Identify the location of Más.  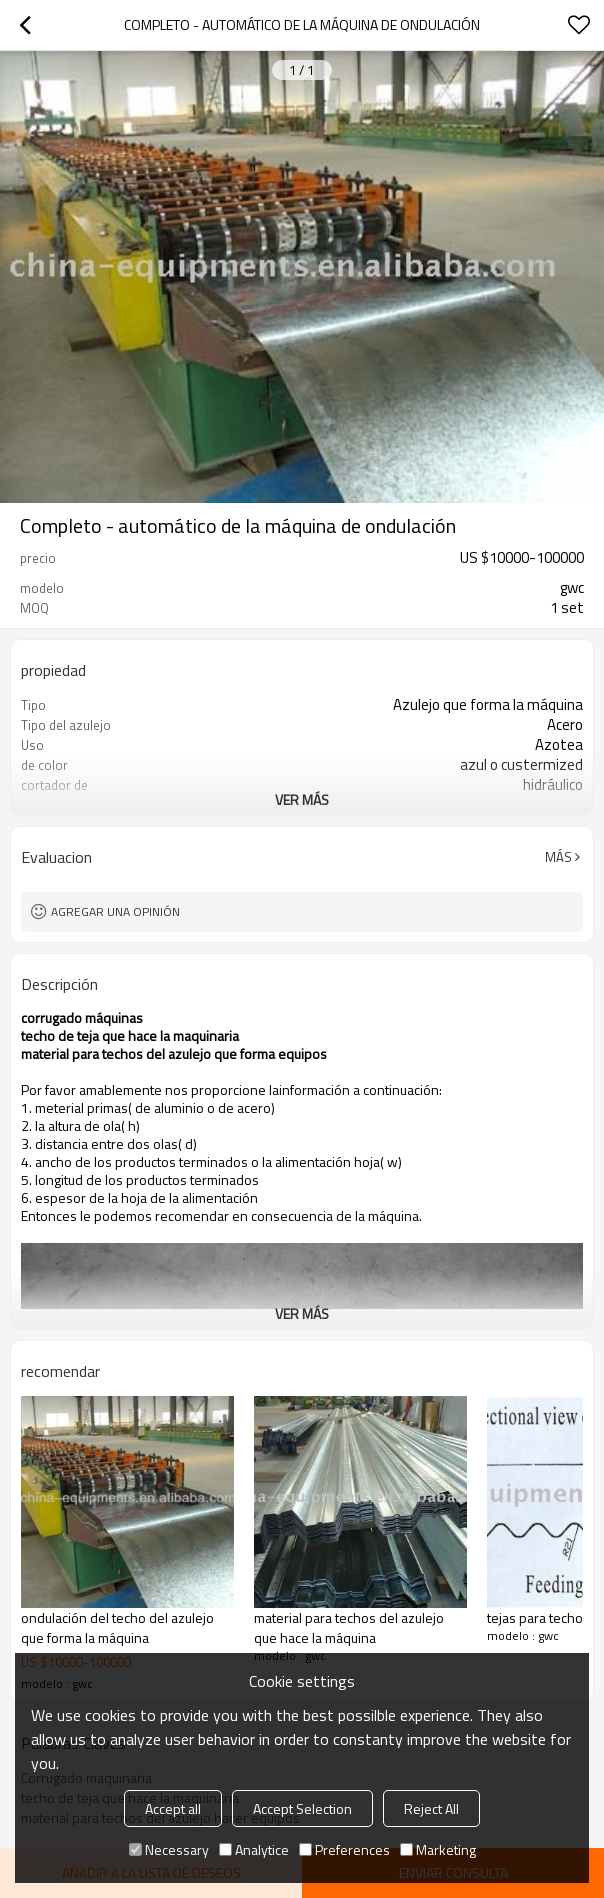
(558, 857).